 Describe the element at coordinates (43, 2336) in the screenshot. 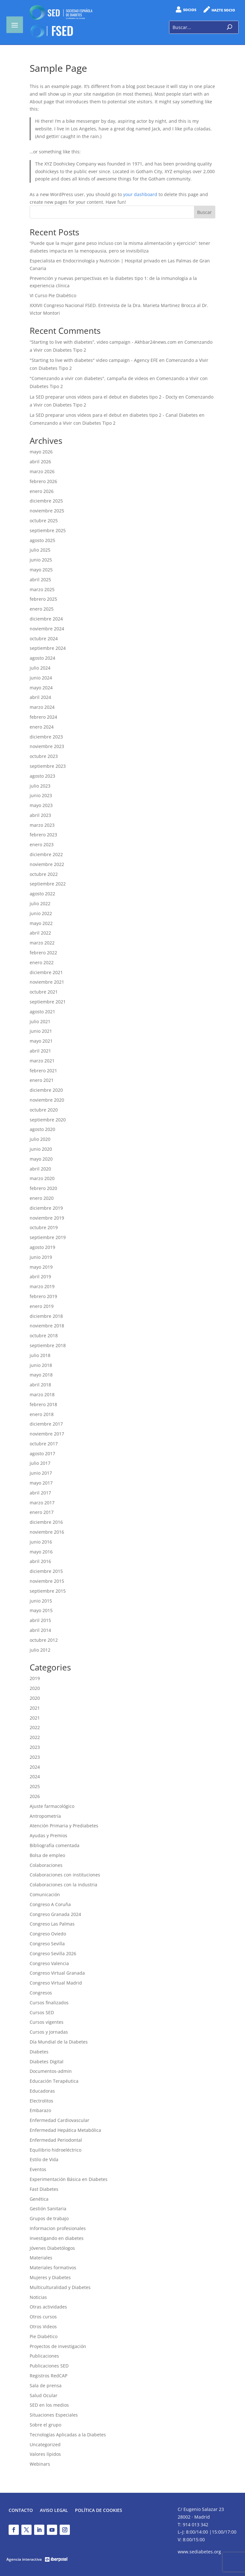

I see `Pie Diabético` at that location.